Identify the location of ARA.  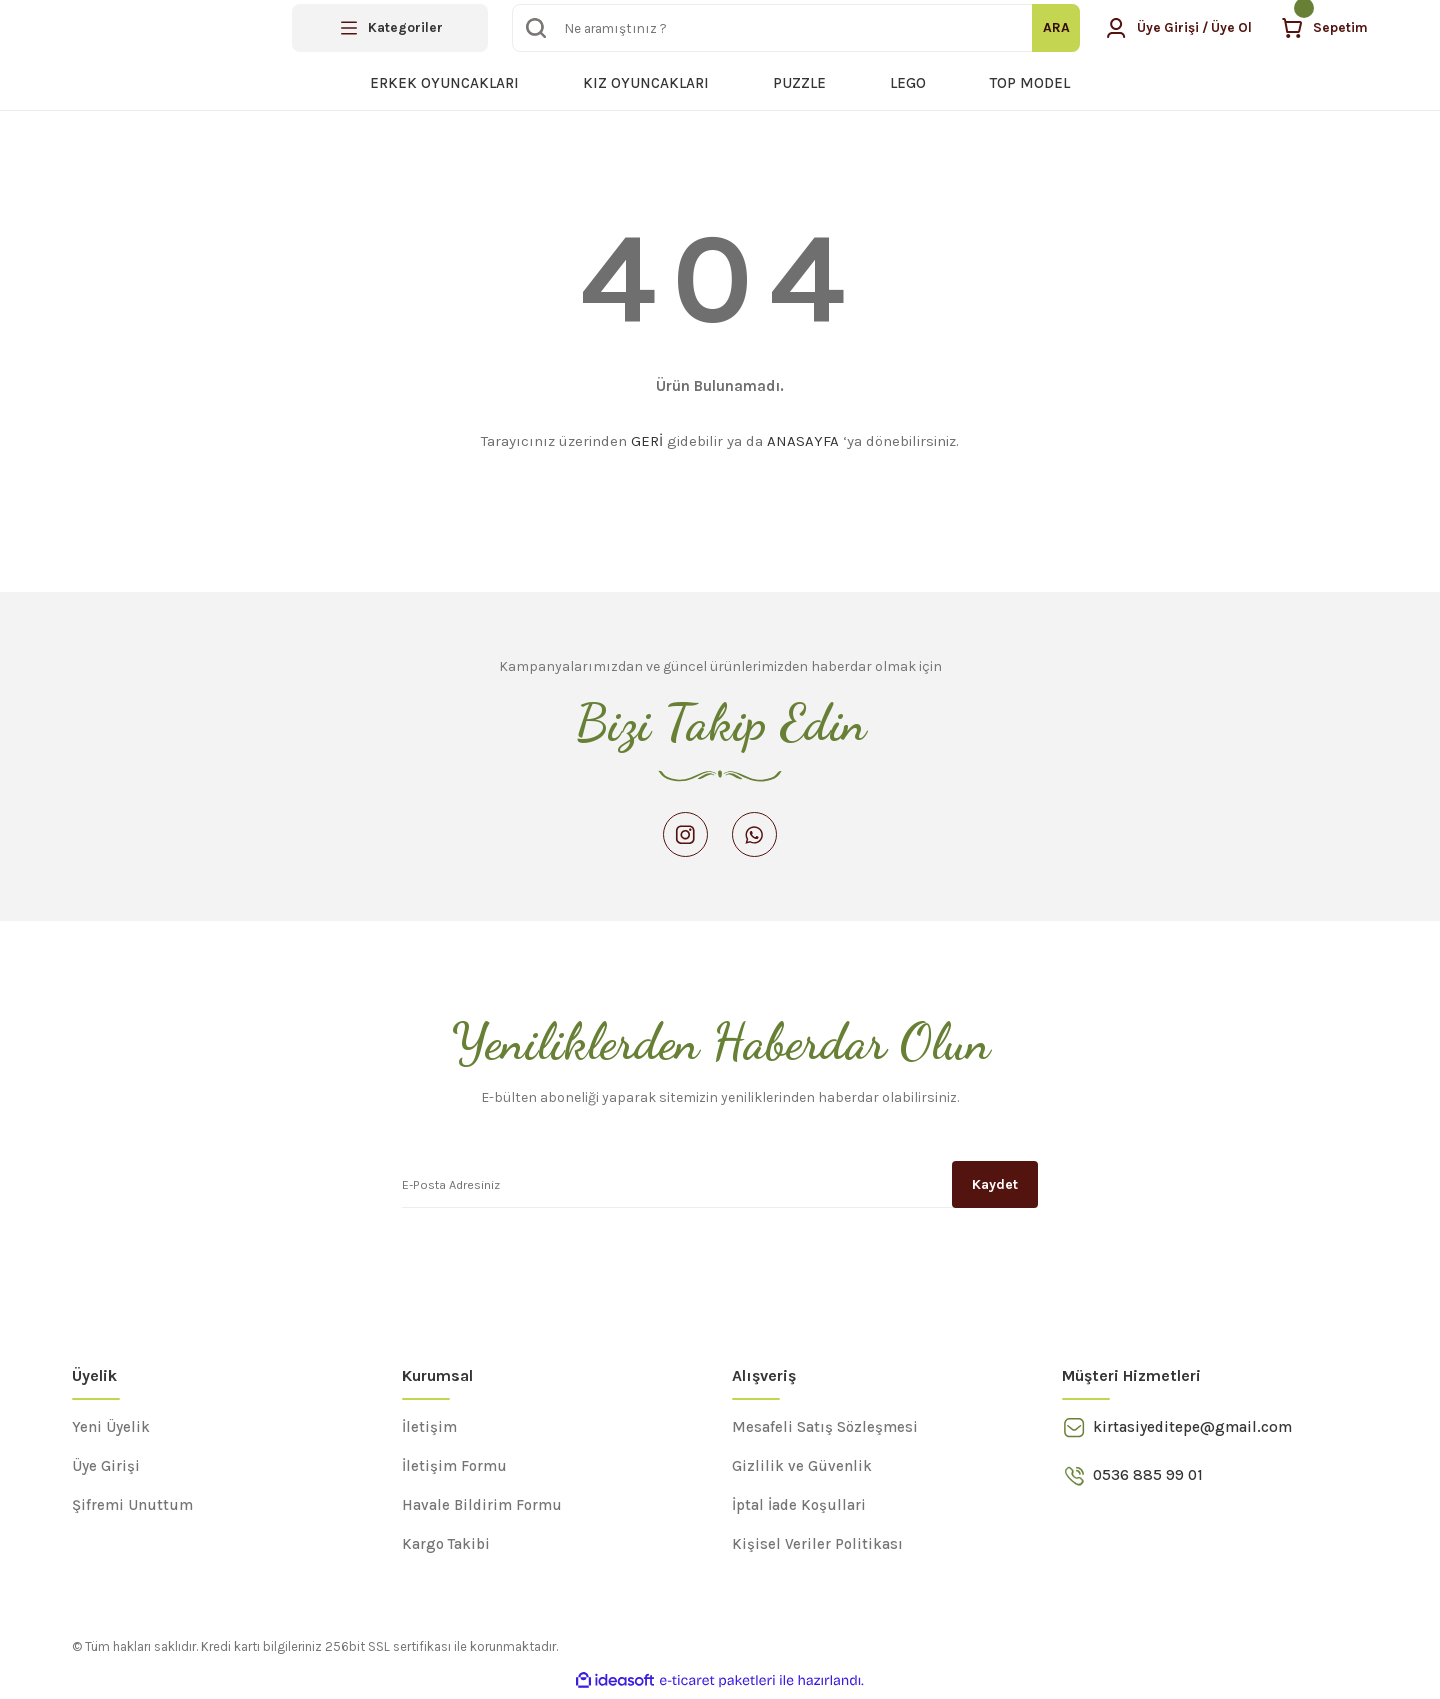
(1049, 27).